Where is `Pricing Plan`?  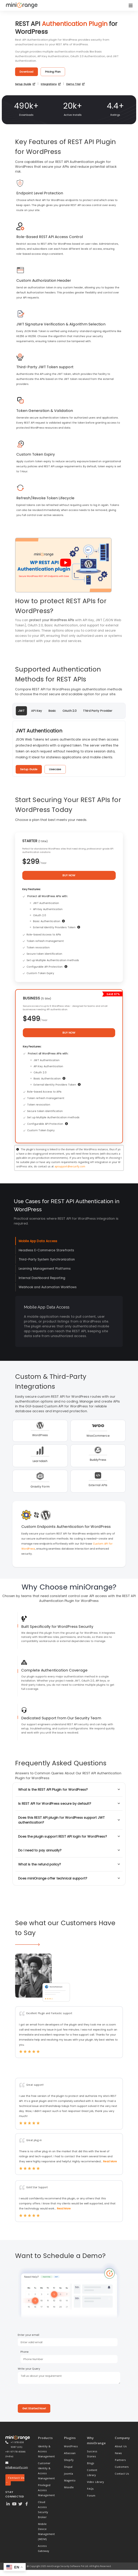 Pricing Plan is located at coordinates (53, 72).